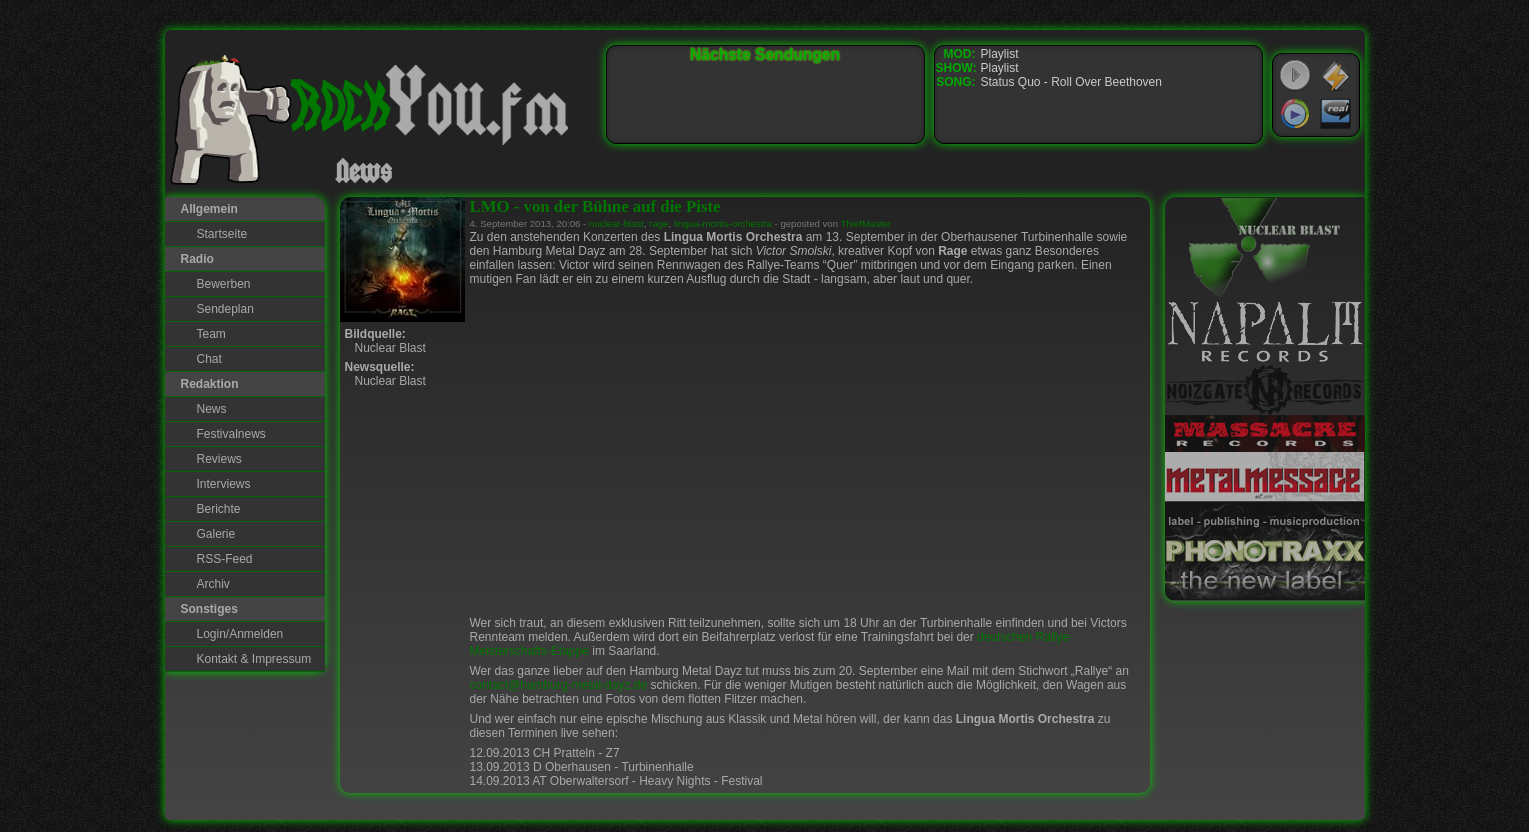 The width and height of the screenshot is (1529, 832). I want to click on Reviews, so click(219, 459).